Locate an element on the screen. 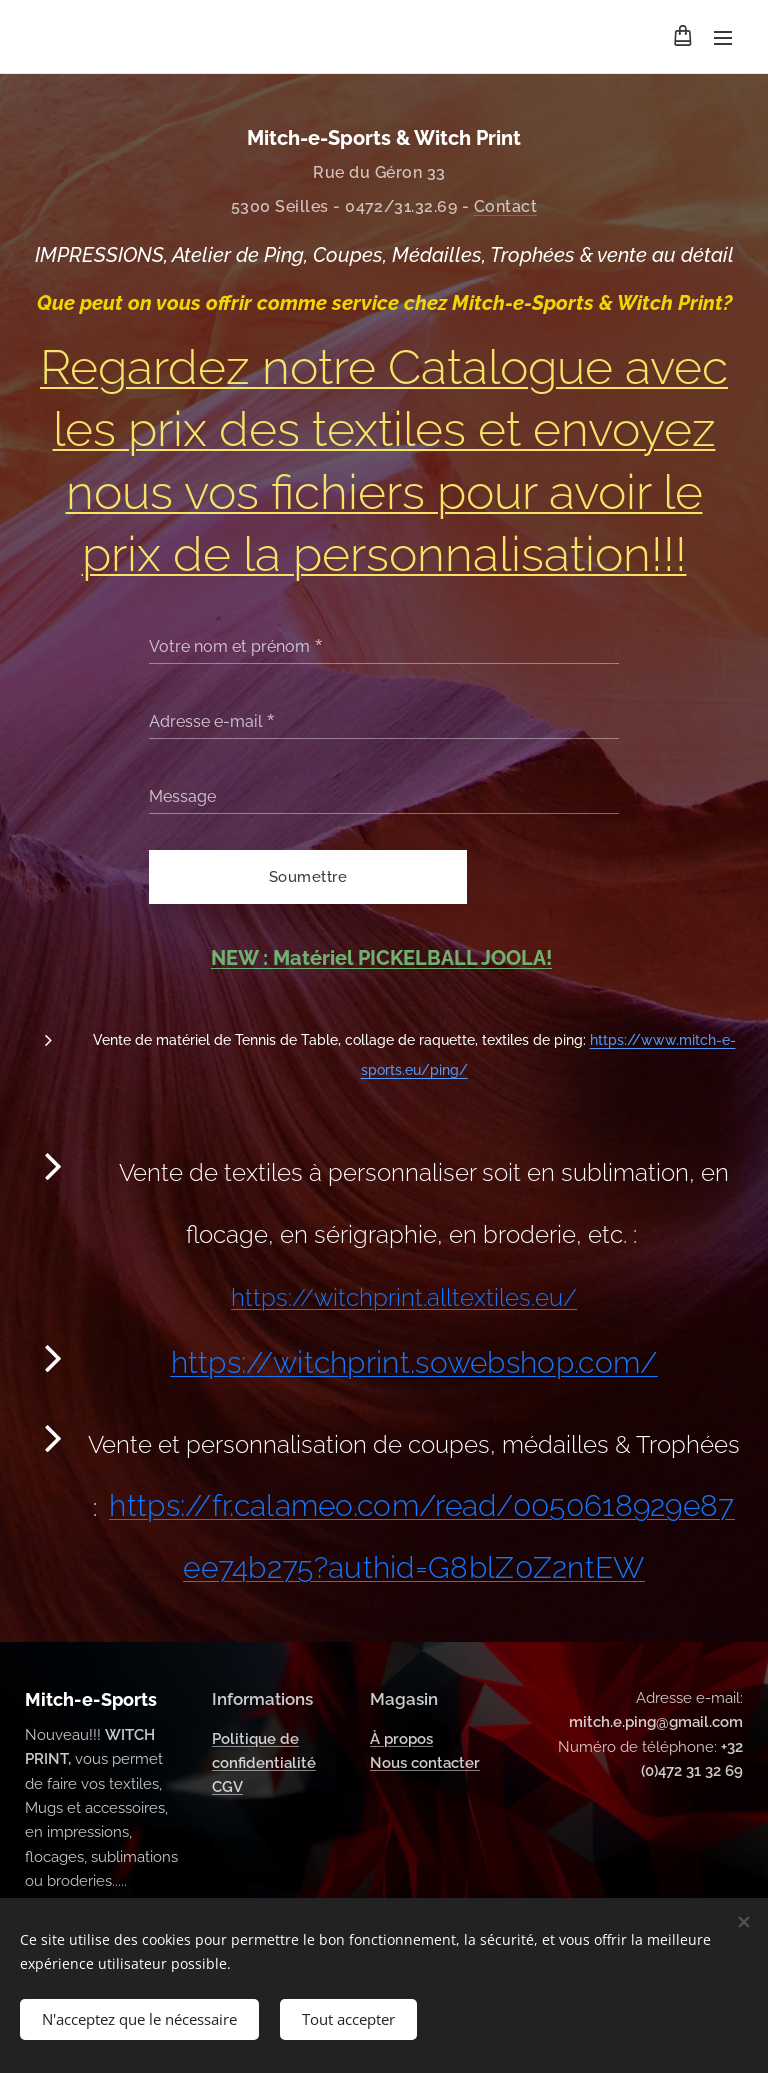 This screenshot has height=2073, width=768. https://witchprint.alltextiles.eu/ is located at coordinates (404, 1297).